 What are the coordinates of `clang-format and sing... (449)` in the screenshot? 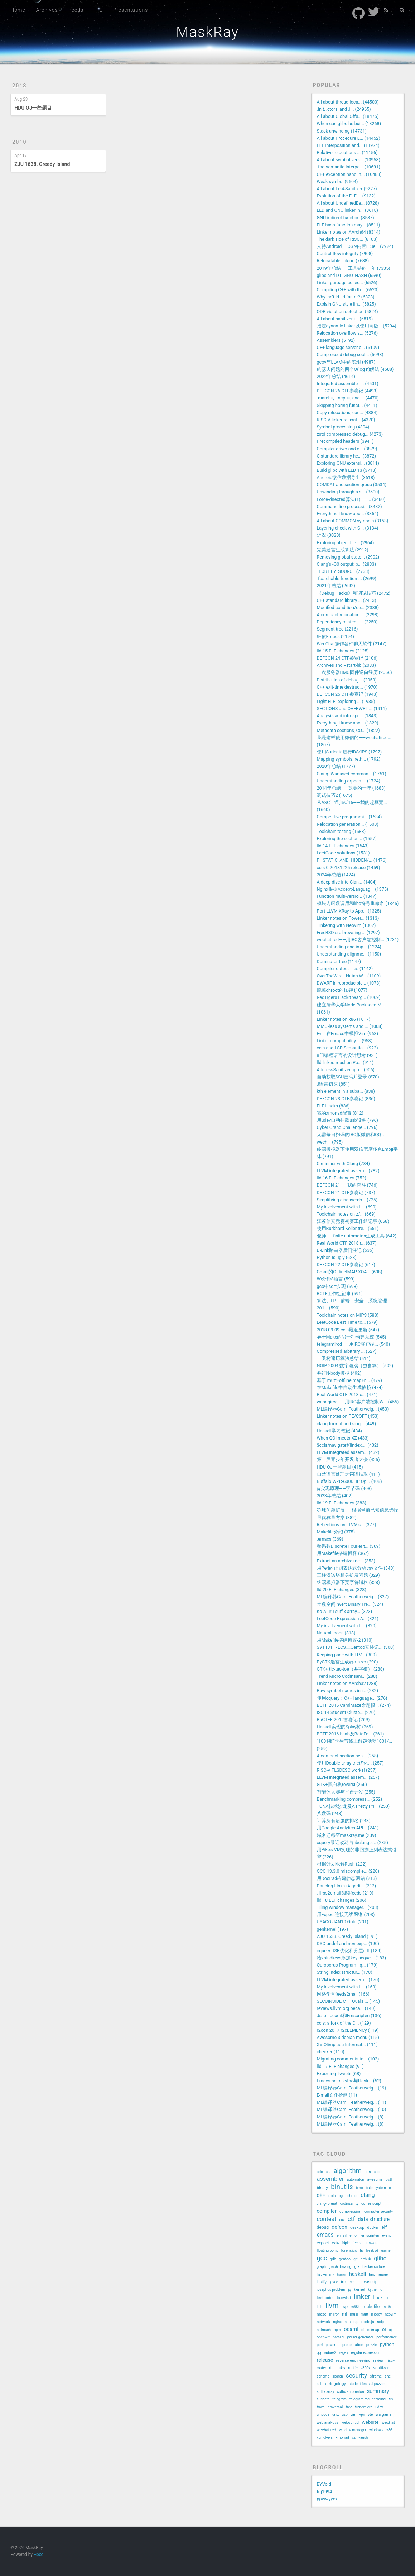 It's located at (346, 1423).